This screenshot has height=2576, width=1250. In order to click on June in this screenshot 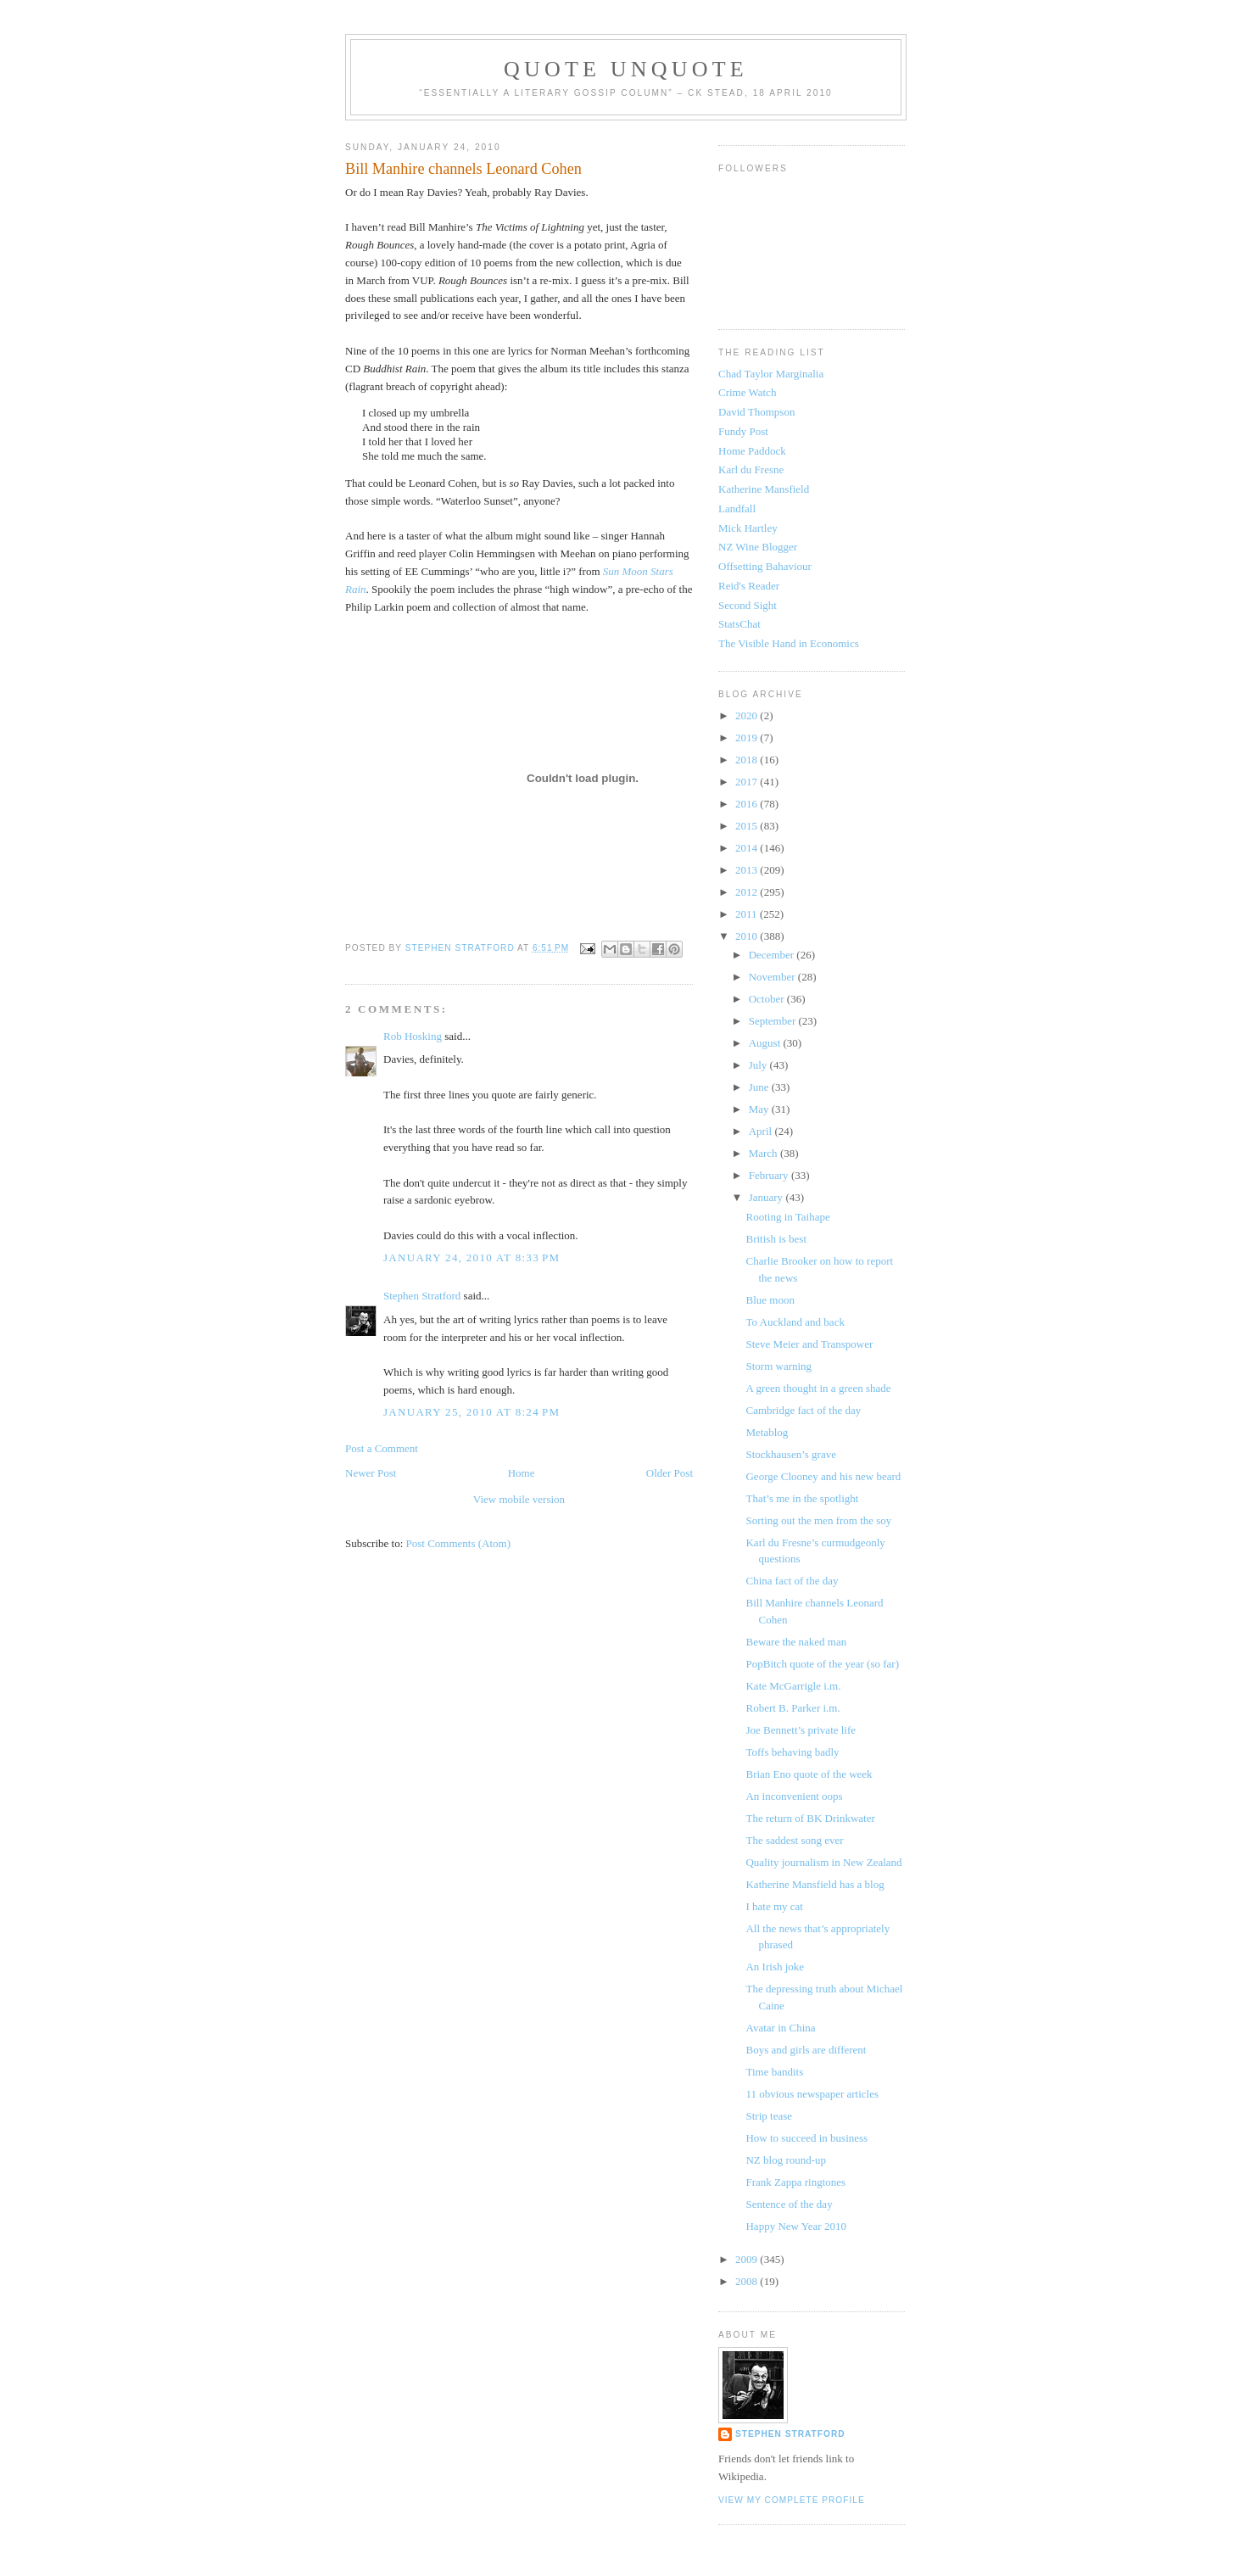, I will do `click(760, 1087)`.